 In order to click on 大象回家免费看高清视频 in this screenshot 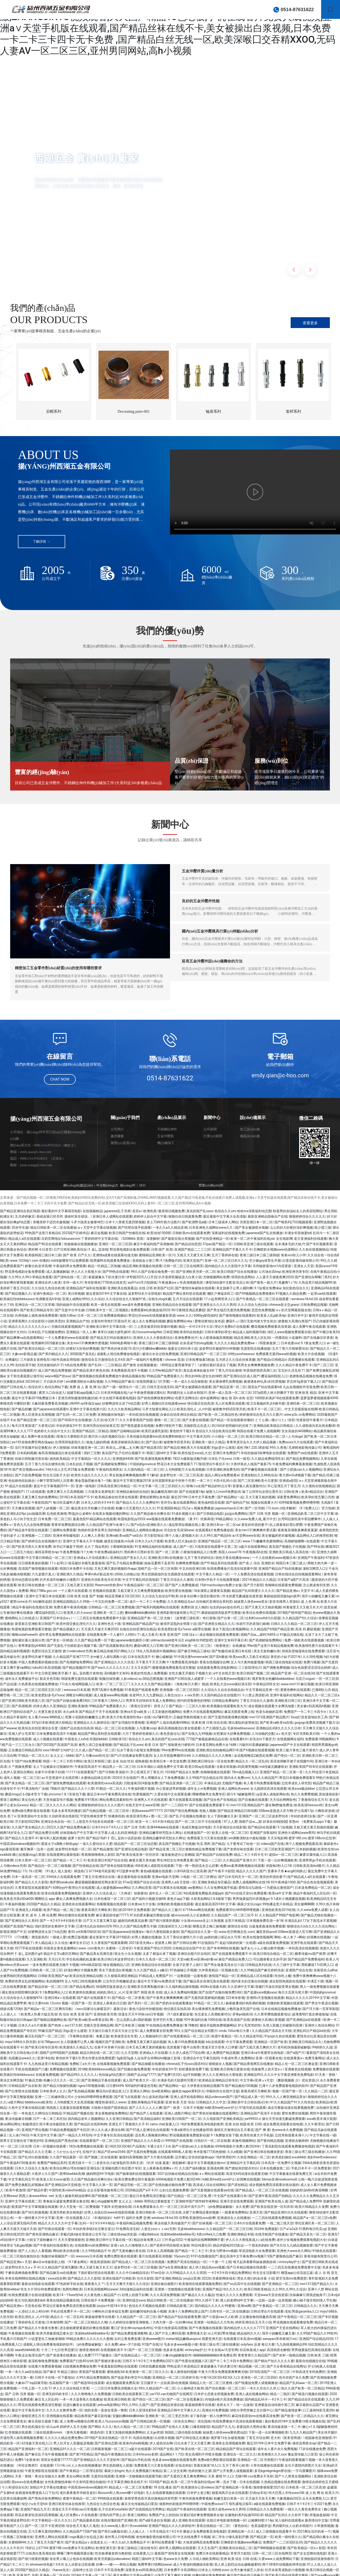, I will do `click(49, 1403)`.